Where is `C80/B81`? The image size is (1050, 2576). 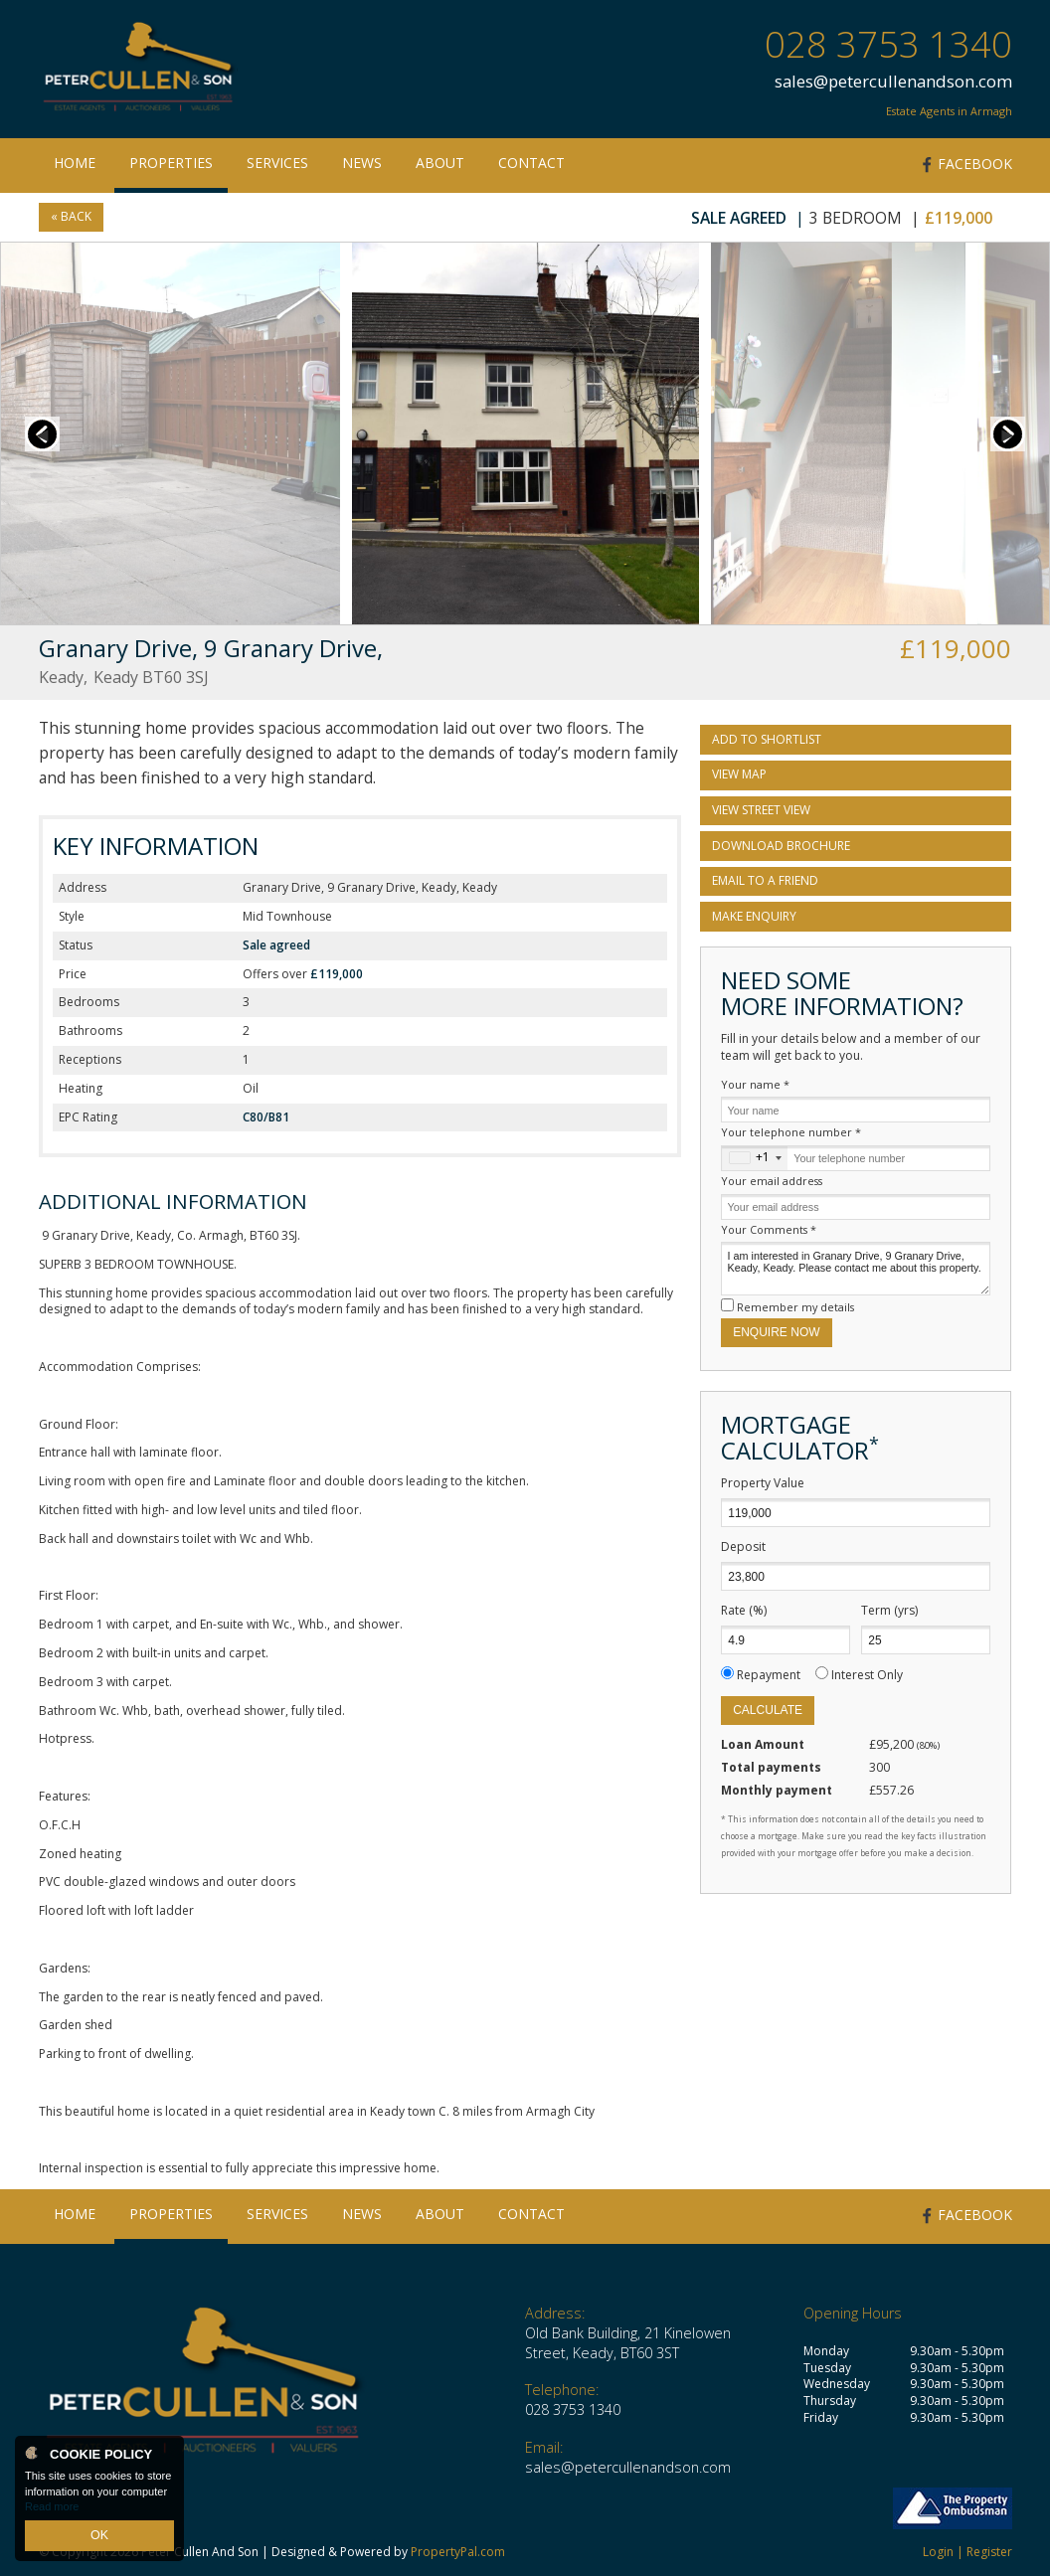 C80/B81 is located at coordinates (266, 1117).